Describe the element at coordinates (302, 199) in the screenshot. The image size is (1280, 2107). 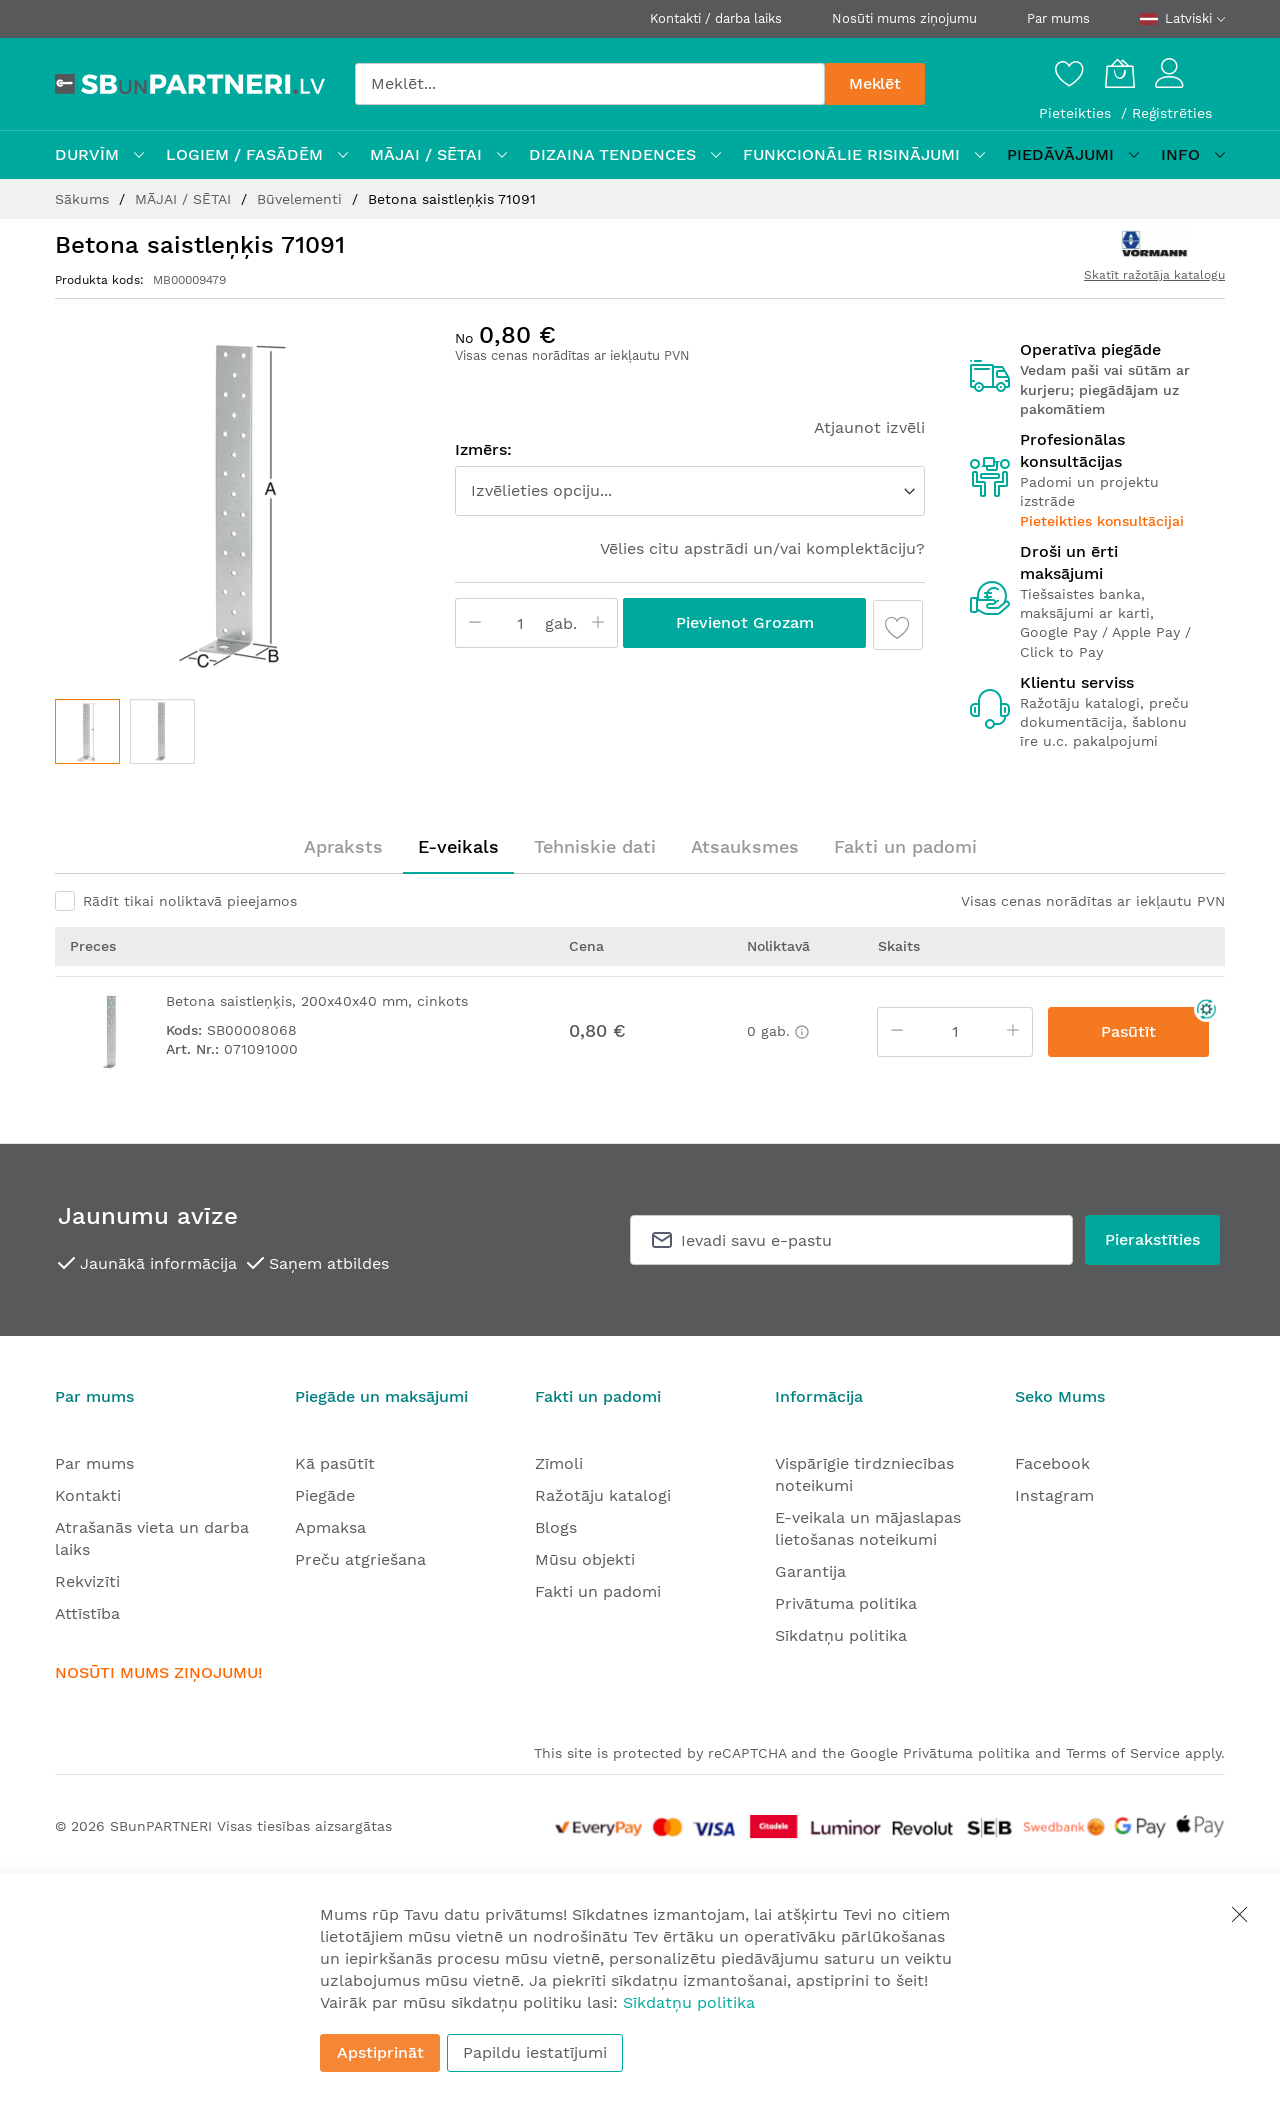
I see `Būvelementi` at that location.